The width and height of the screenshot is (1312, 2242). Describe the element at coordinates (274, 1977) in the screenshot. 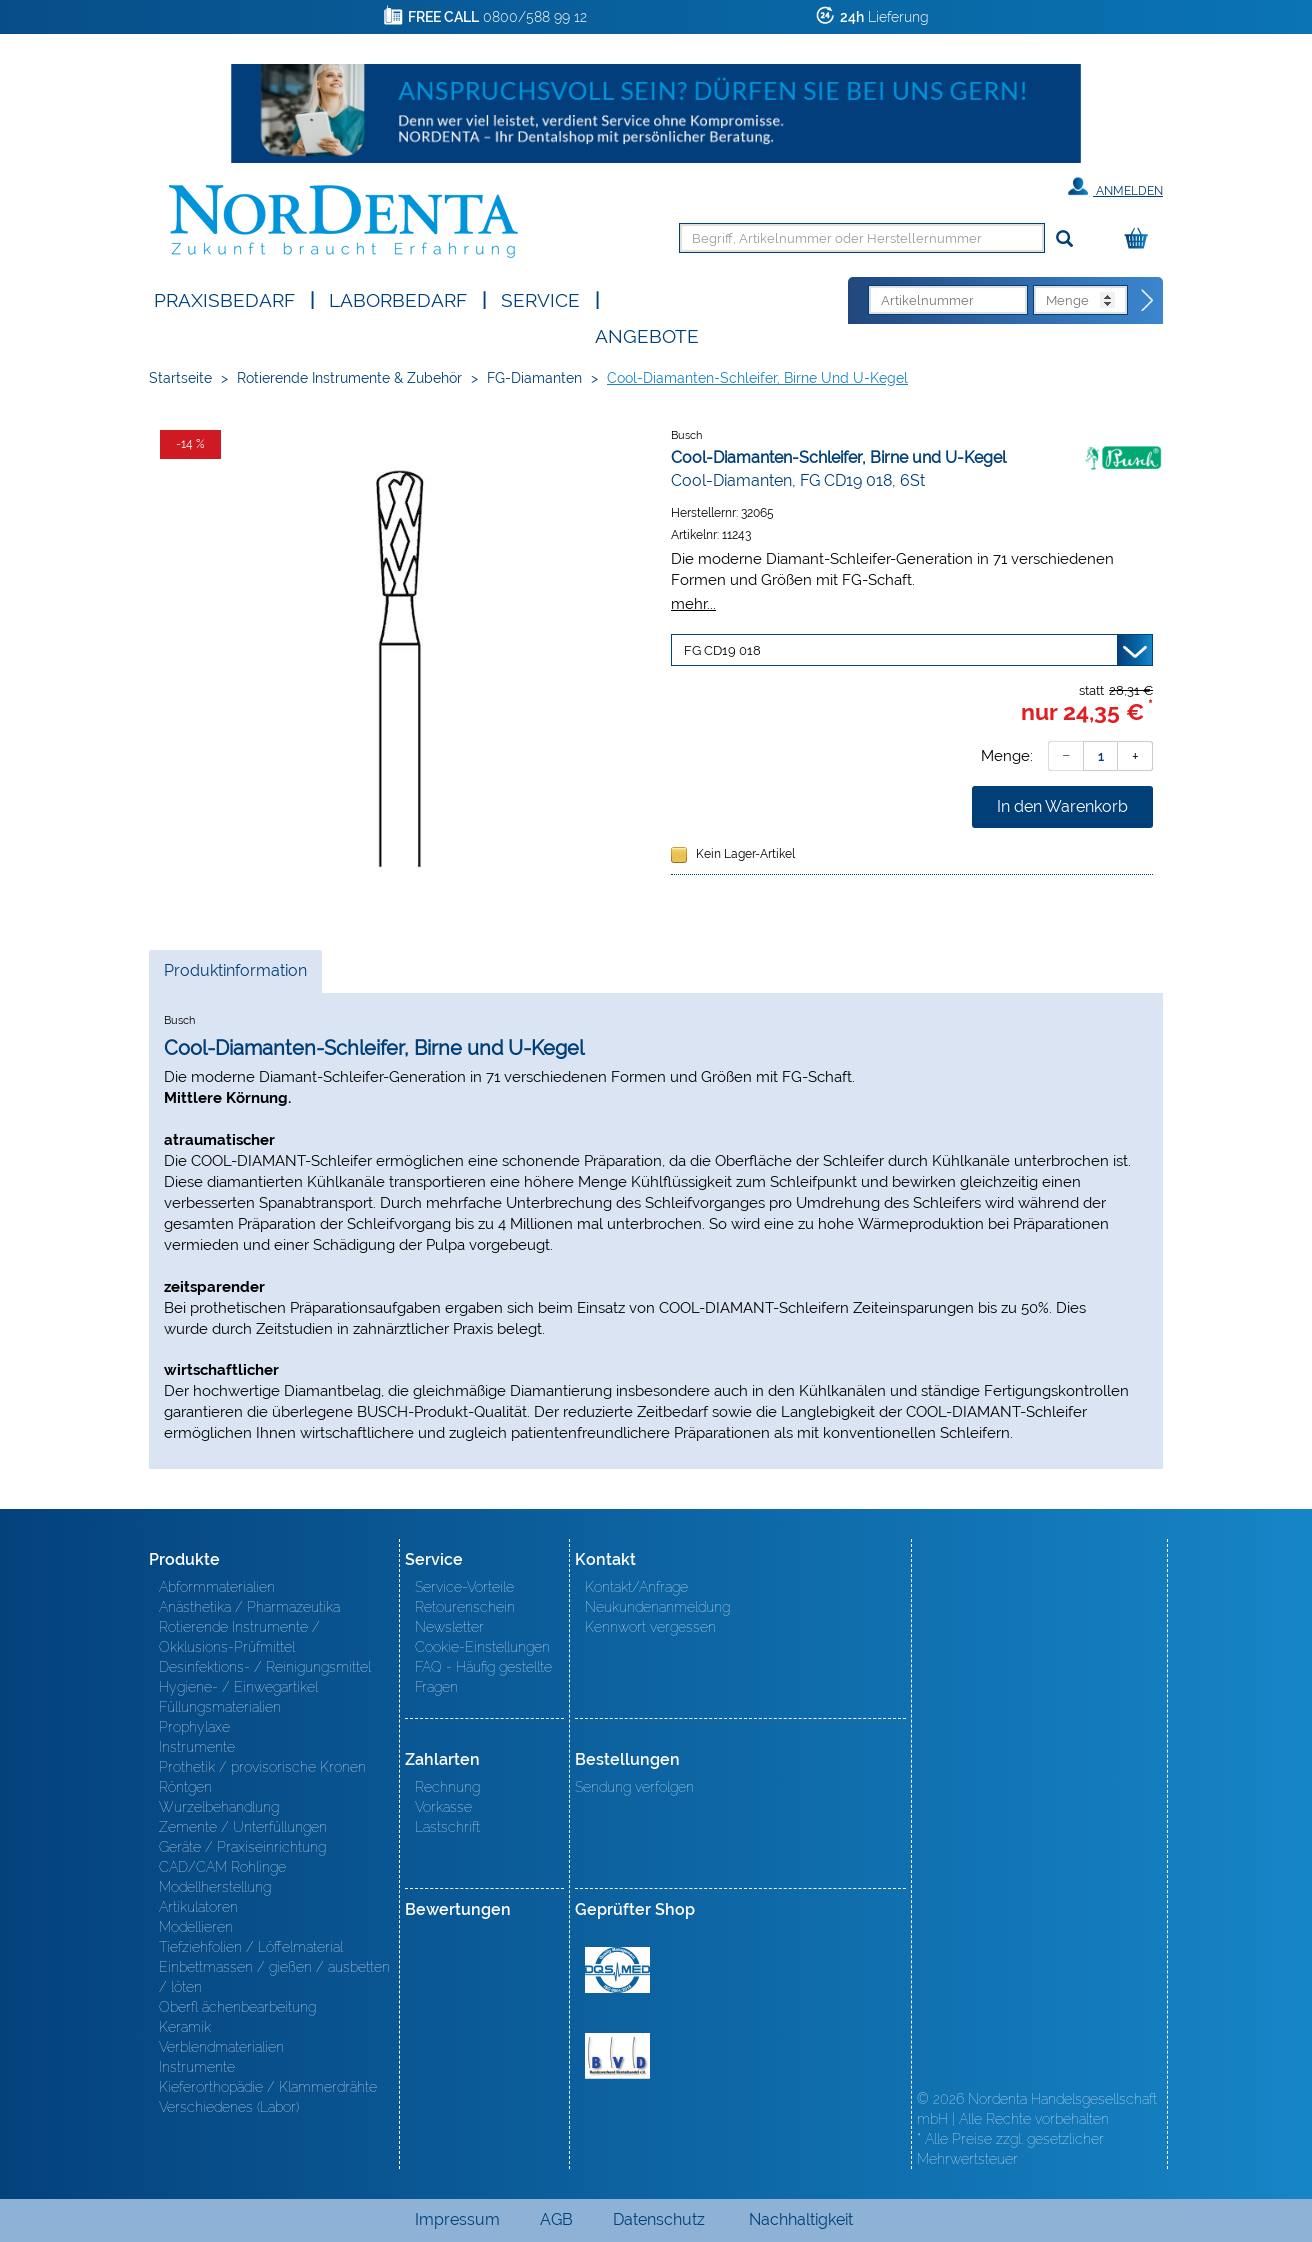

I see `Einbettmassen / gießen / ausbetten / löten` at that location.